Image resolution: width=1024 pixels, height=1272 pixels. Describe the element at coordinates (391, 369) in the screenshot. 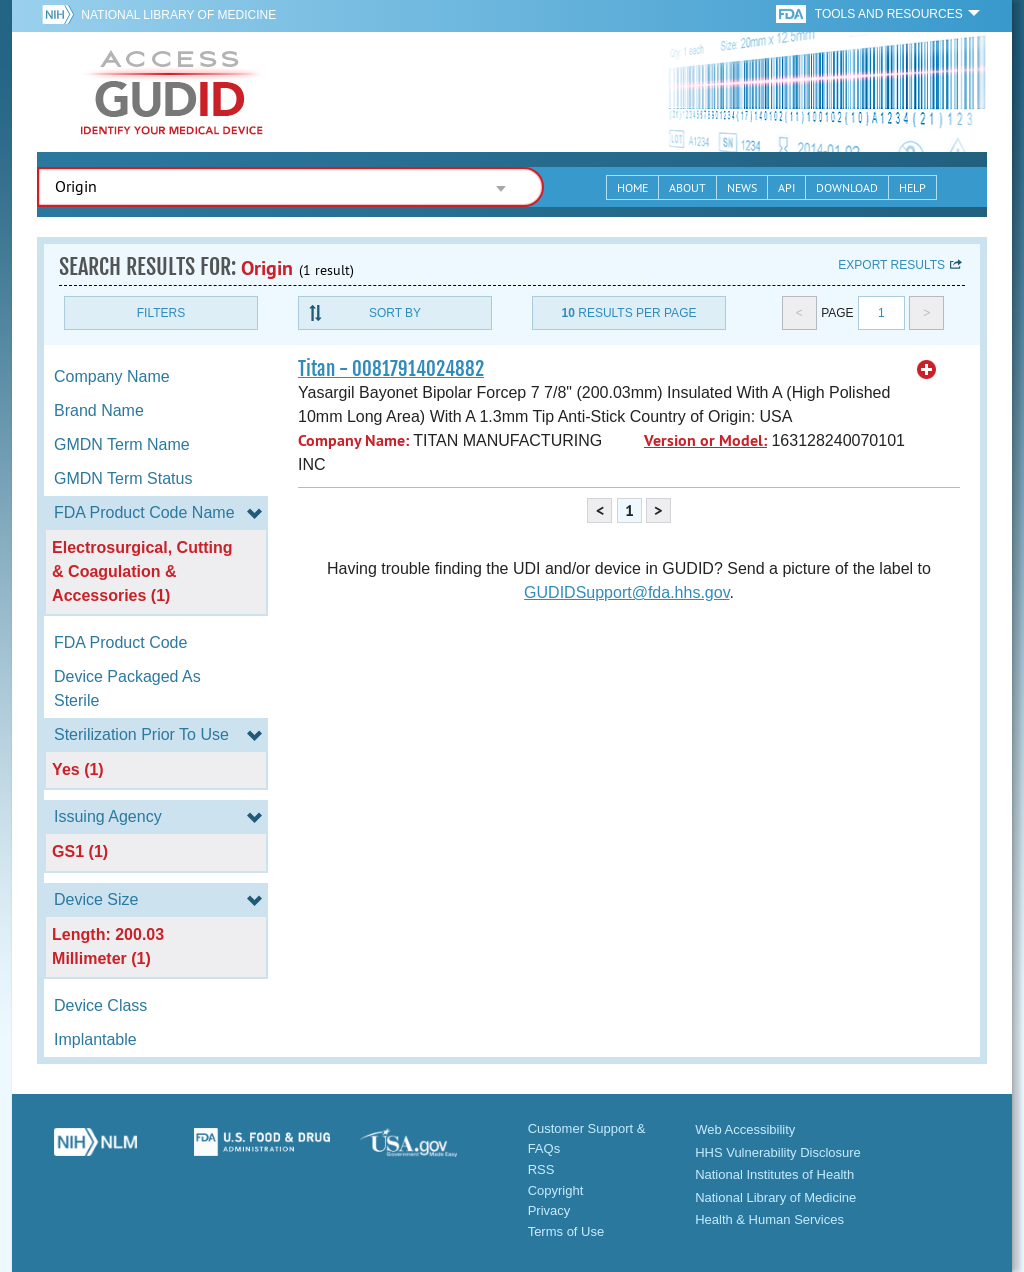

I see `Titan - 00817914024882` at that location.